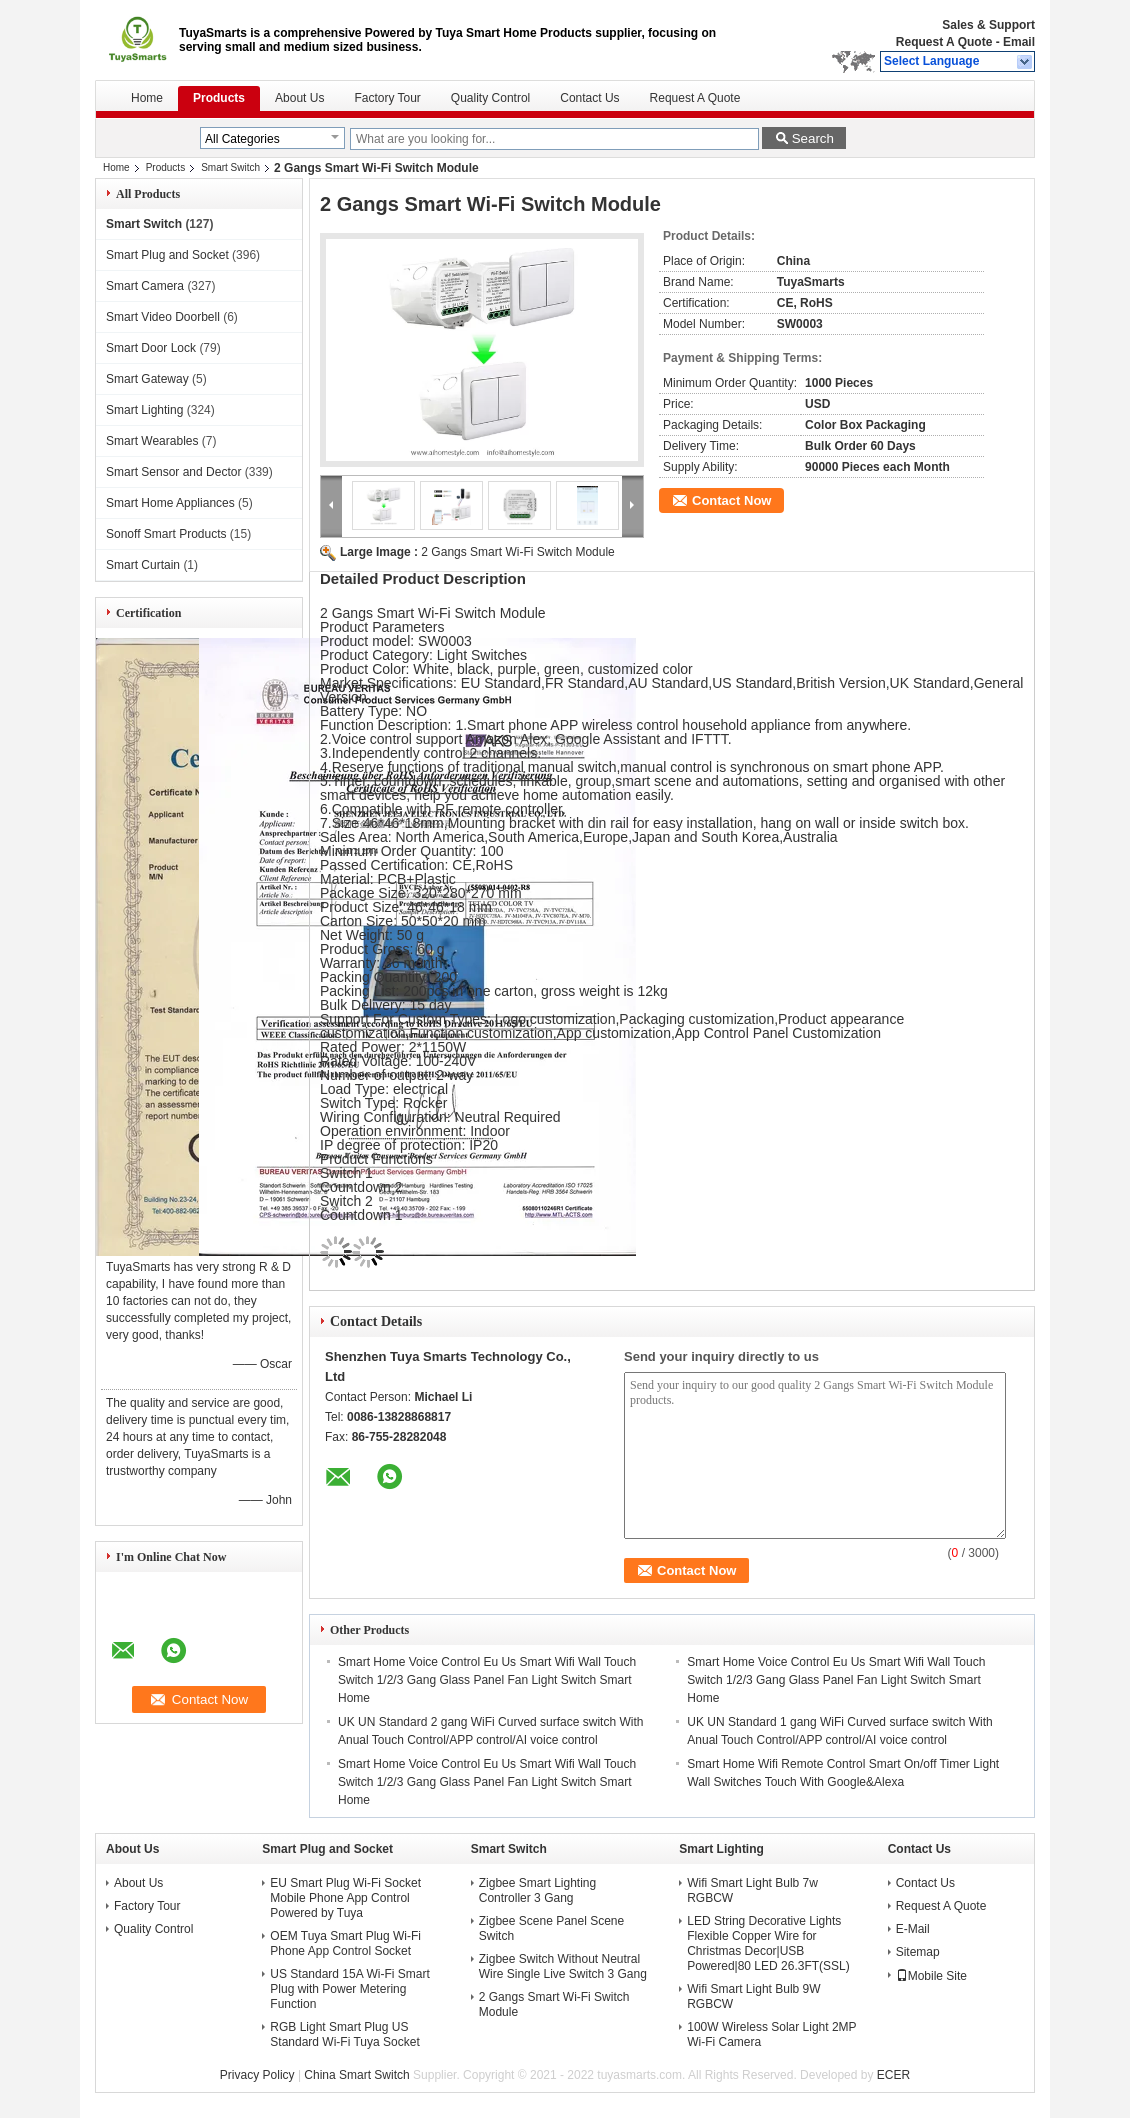  I want to click on Zigbee Scene Panel Scene Switch, so click(551, 1928).